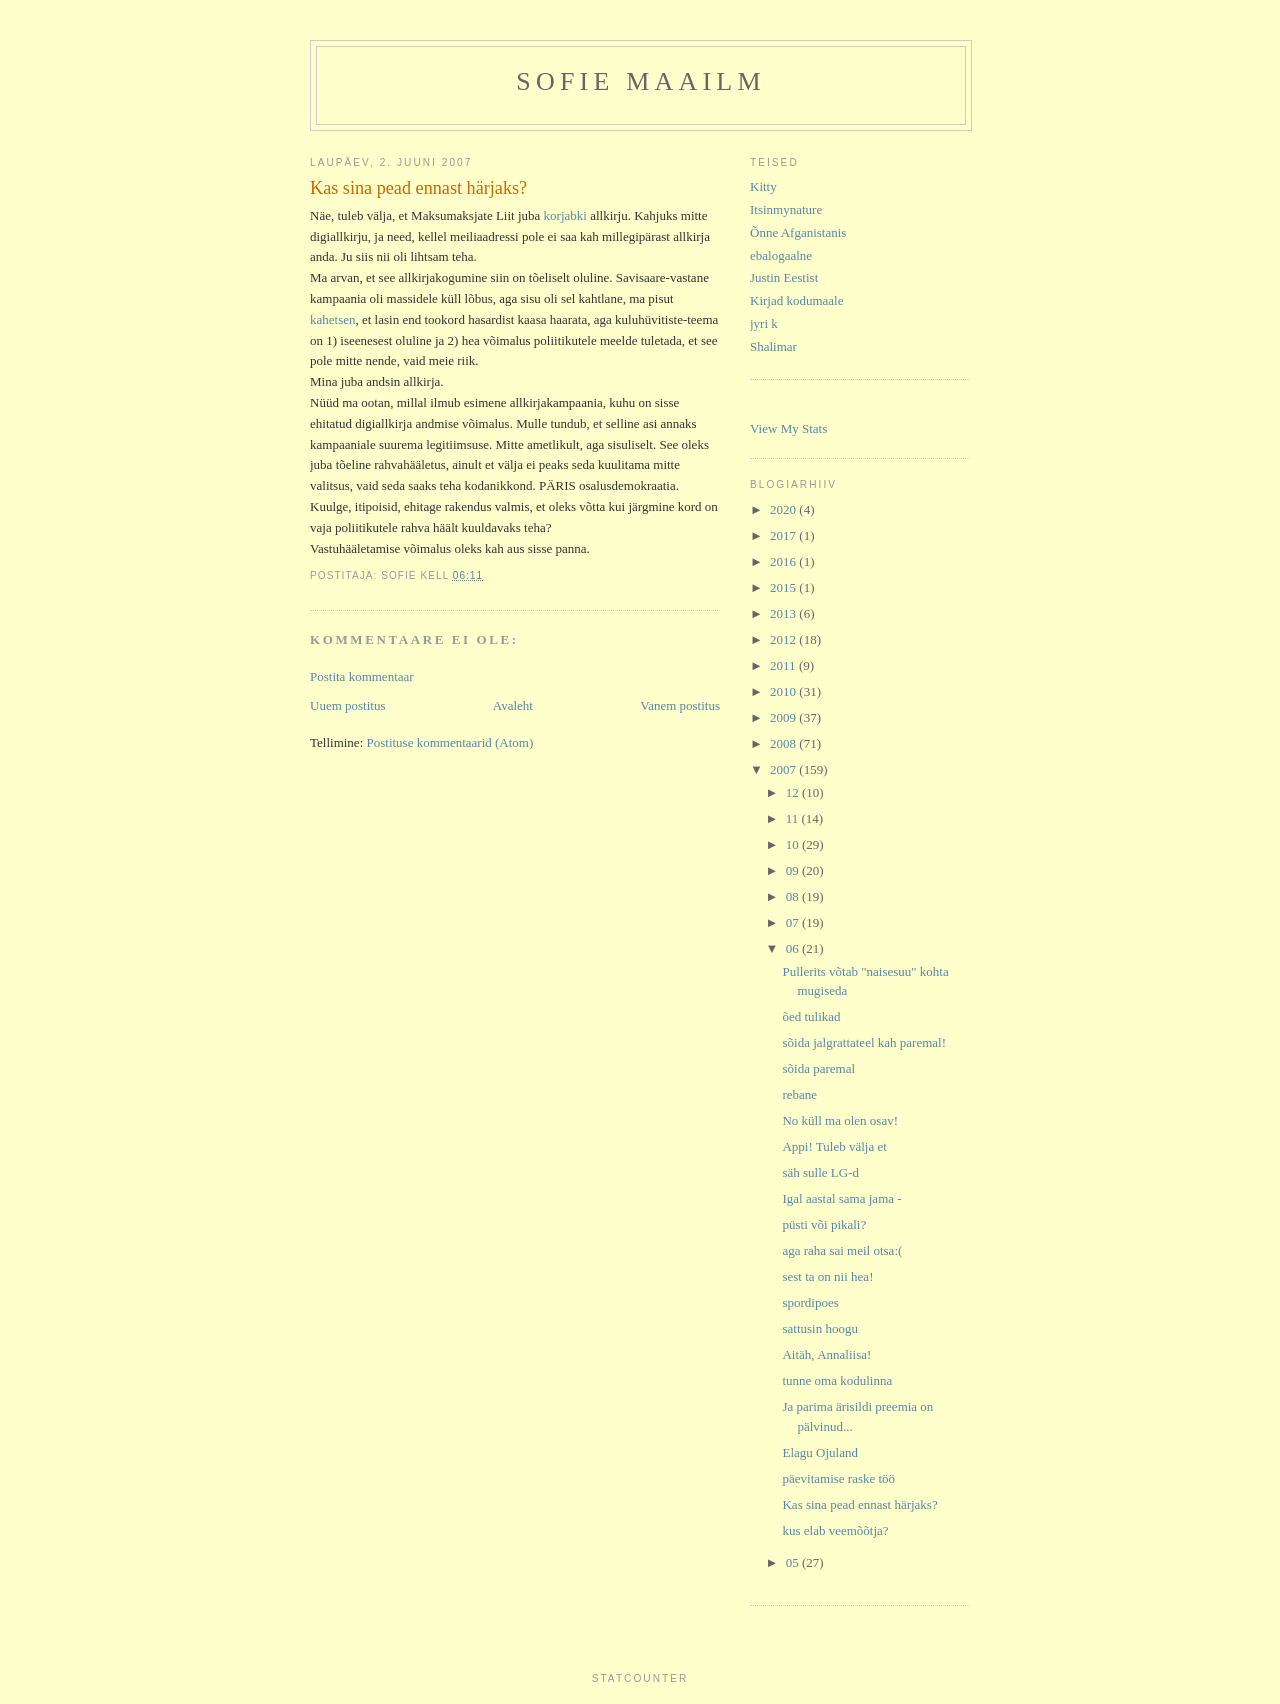  I want to click on Elagu Ojuland, so click(819, 1452).